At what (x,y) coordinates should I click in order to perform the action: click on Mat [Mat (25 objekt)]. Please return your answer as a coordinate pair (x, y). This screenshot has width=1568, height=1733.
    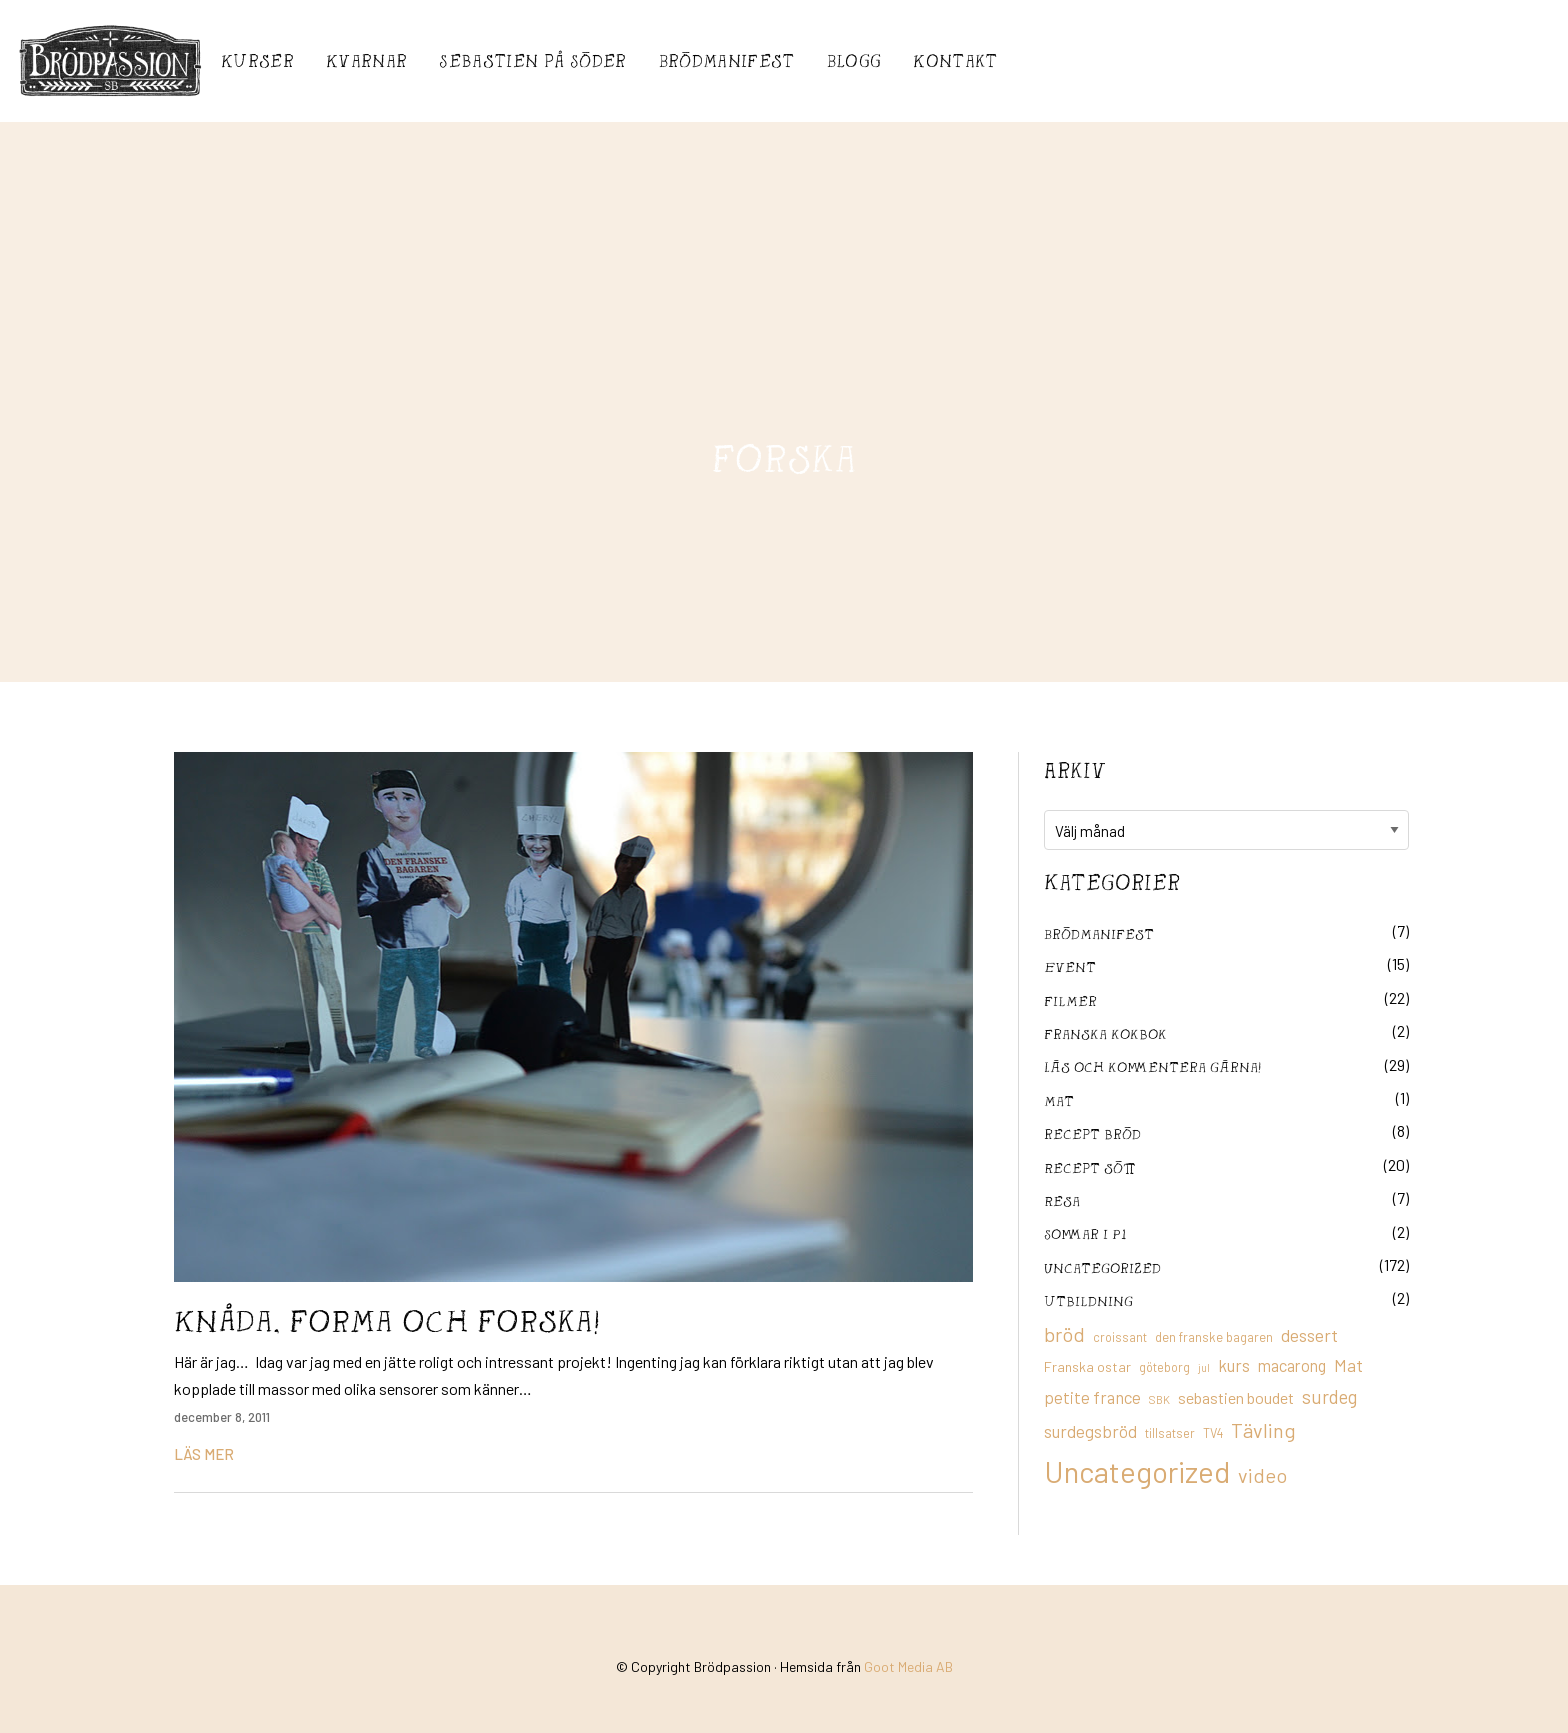
    Looking at the image, I should click on (1348, 1365).